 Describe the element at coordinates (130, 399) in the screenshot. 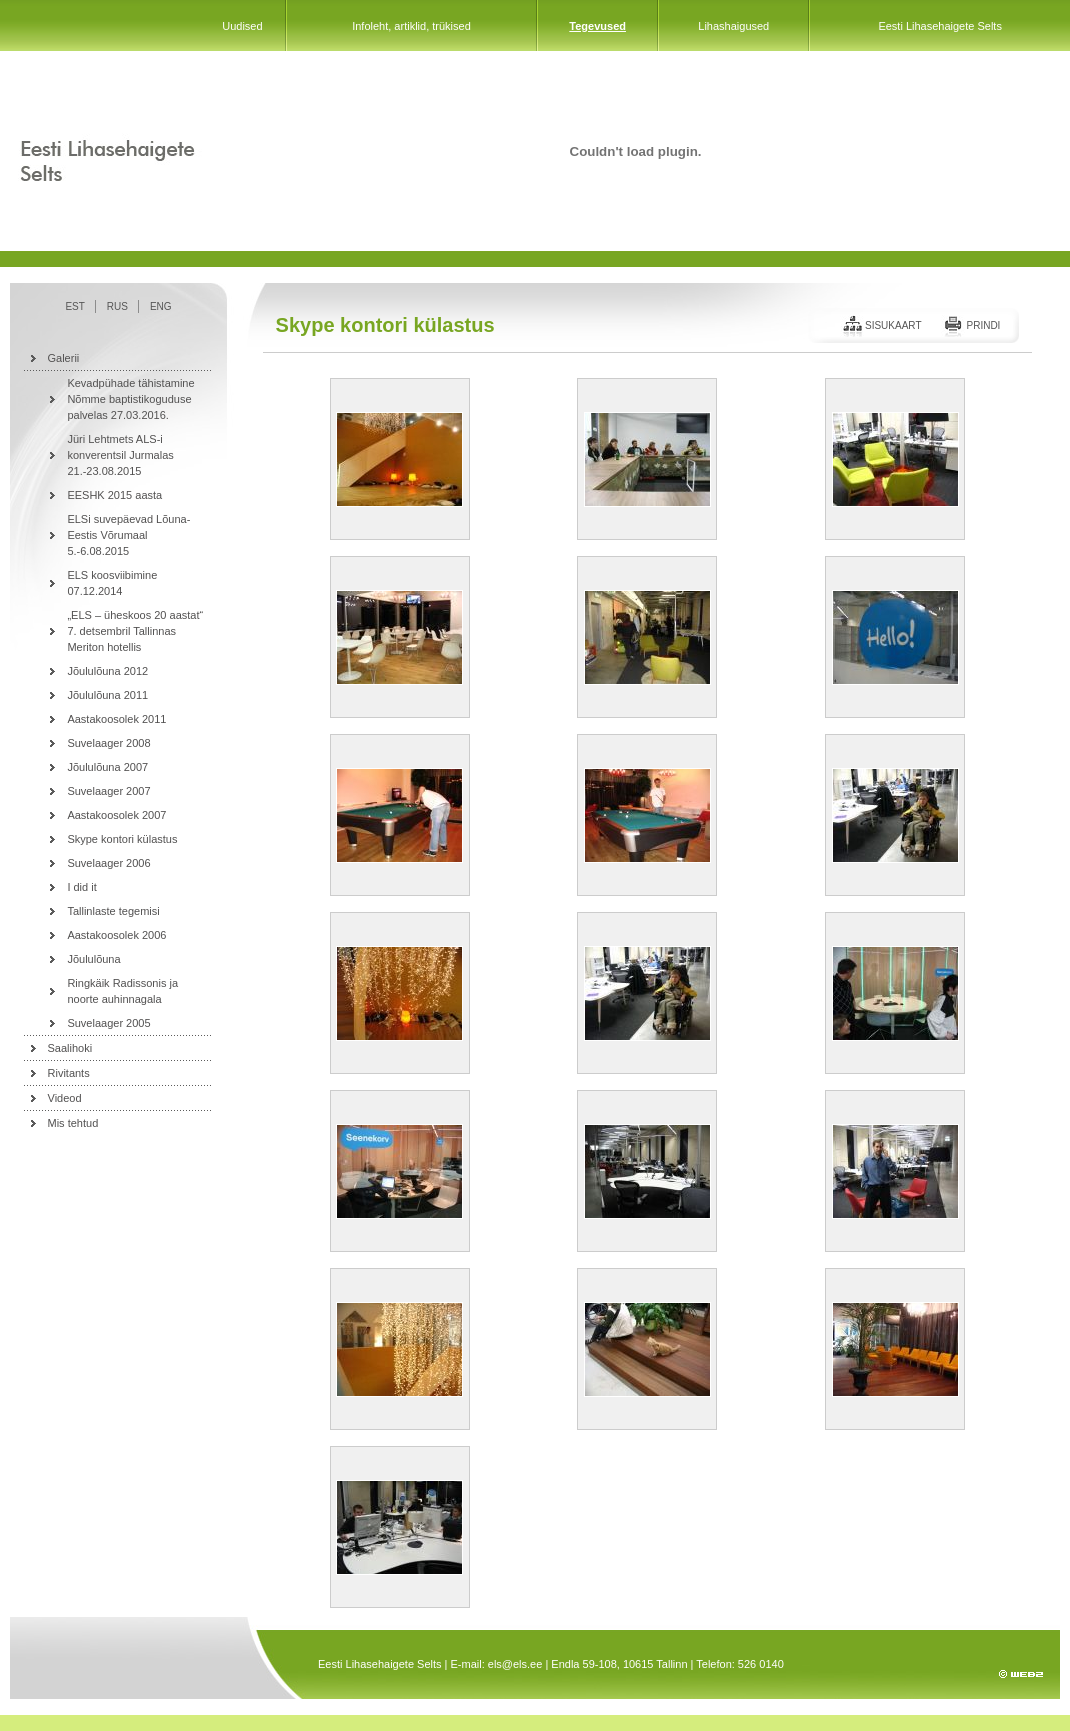

I see `Kevadpühade tähistamine Nõmme baptistikoguduse palvelas 27.03.2016.` at that location.